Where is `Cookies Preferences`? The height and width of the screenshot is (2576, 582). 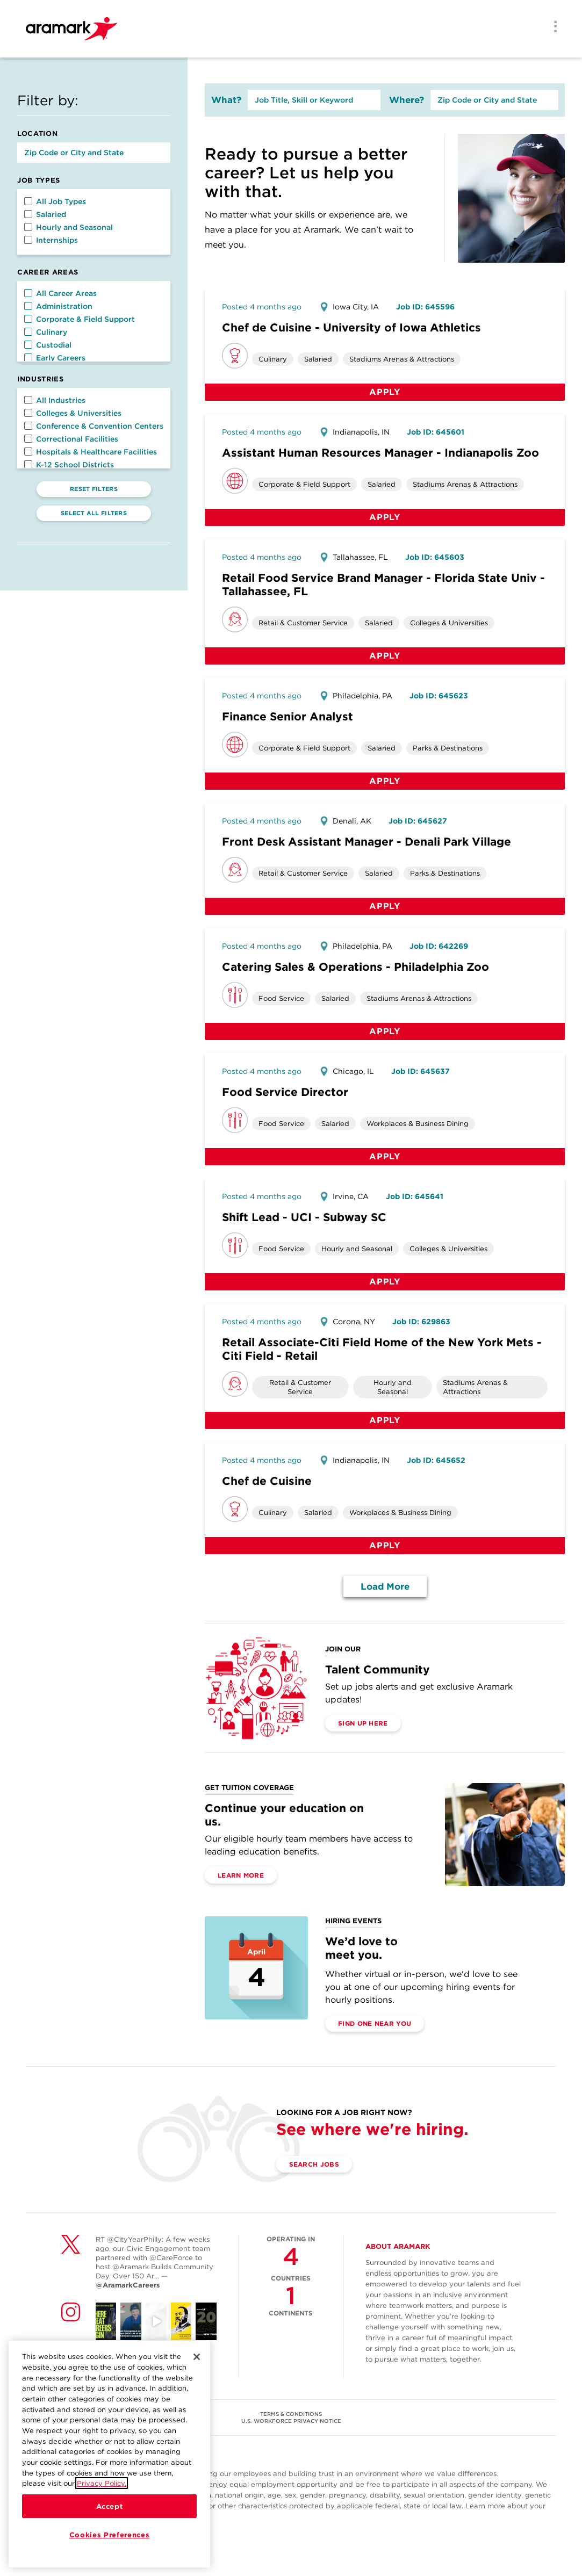 Cookies Preferences is located at coordinates (109, 2539).